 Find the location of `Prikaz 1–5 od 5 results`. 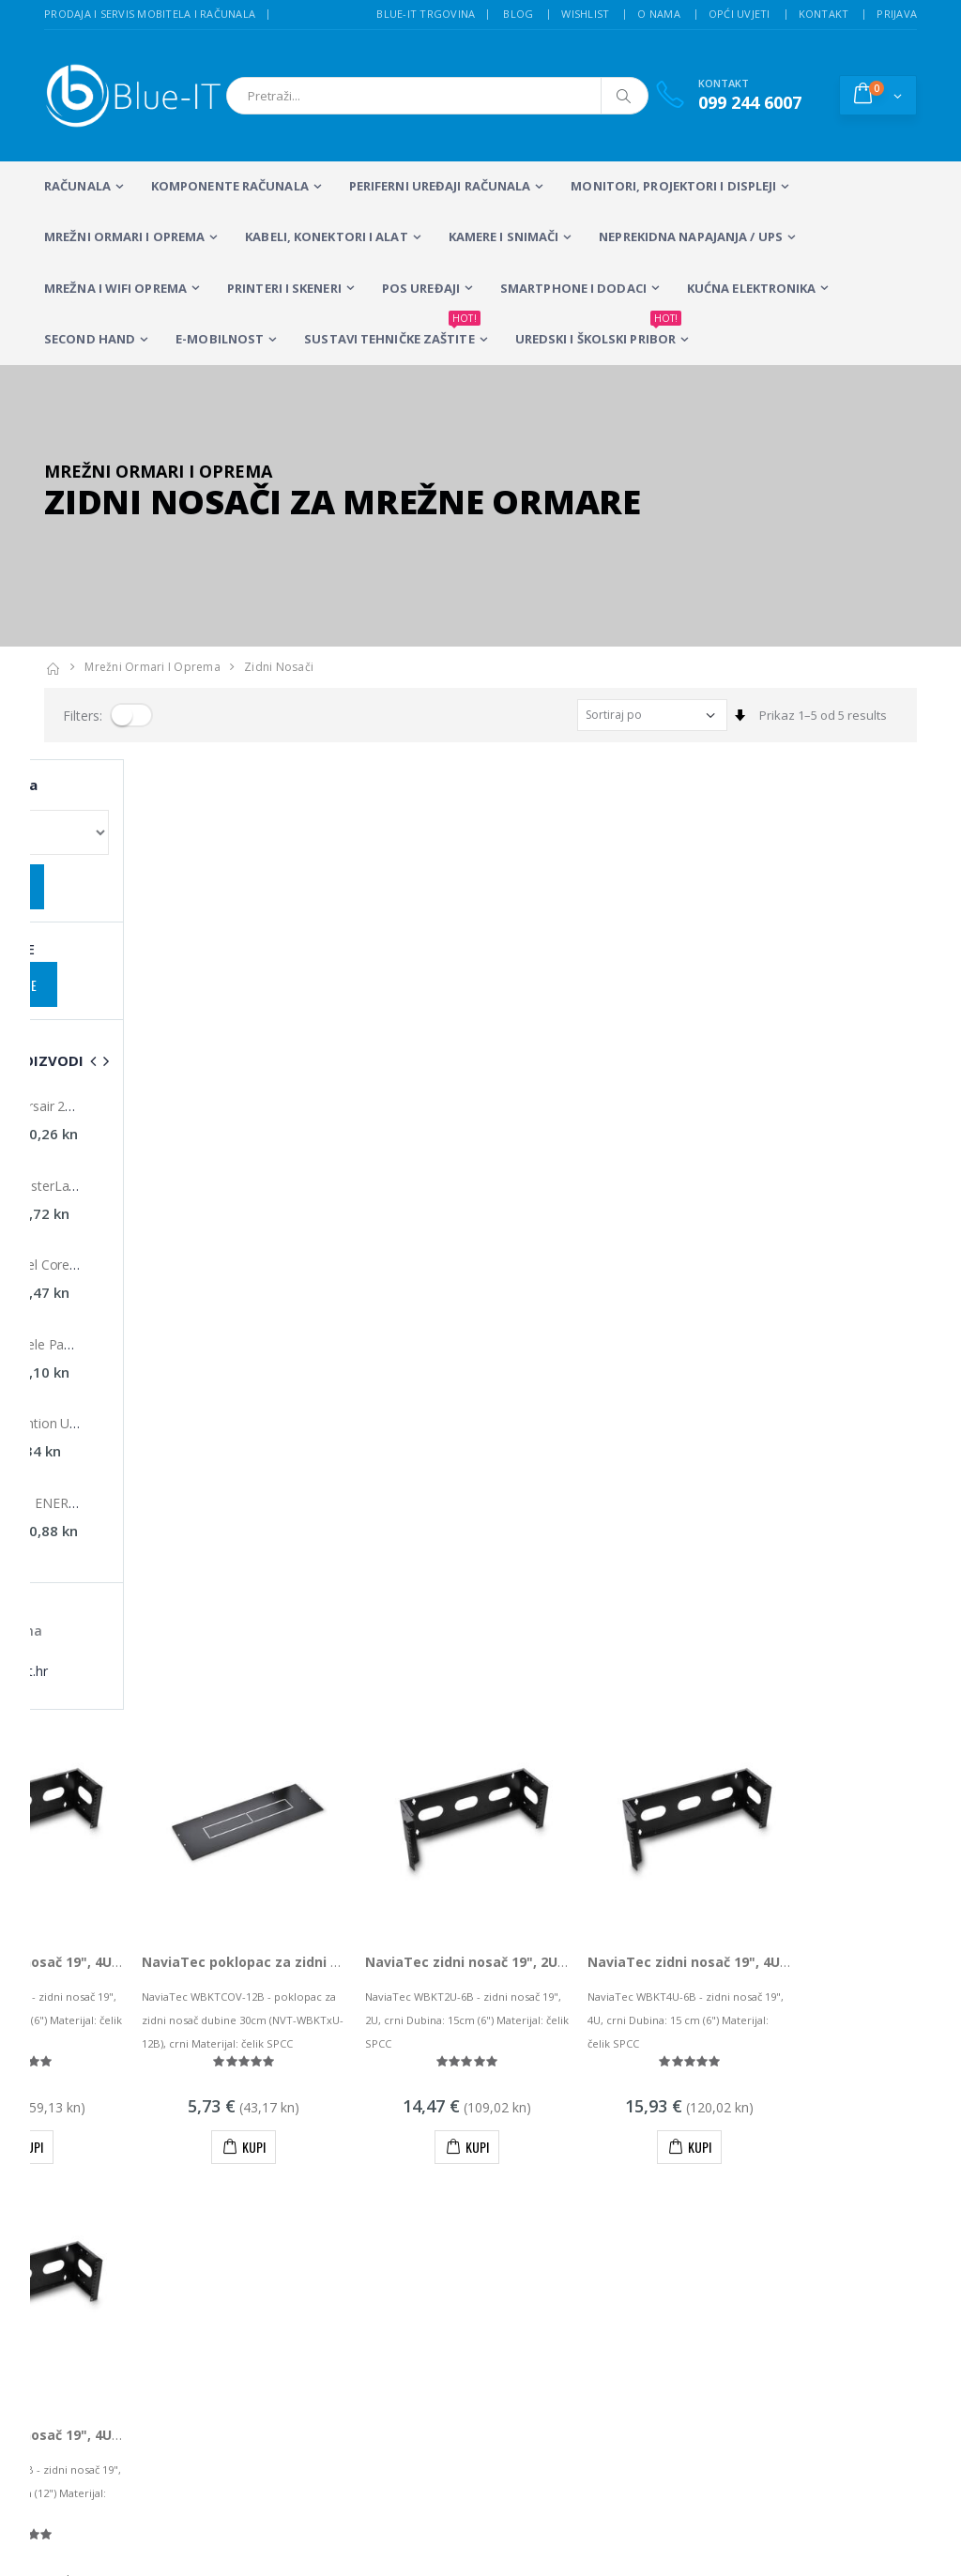

Prikaz 1–5 od 5 results is located at coordinates (823, 715).